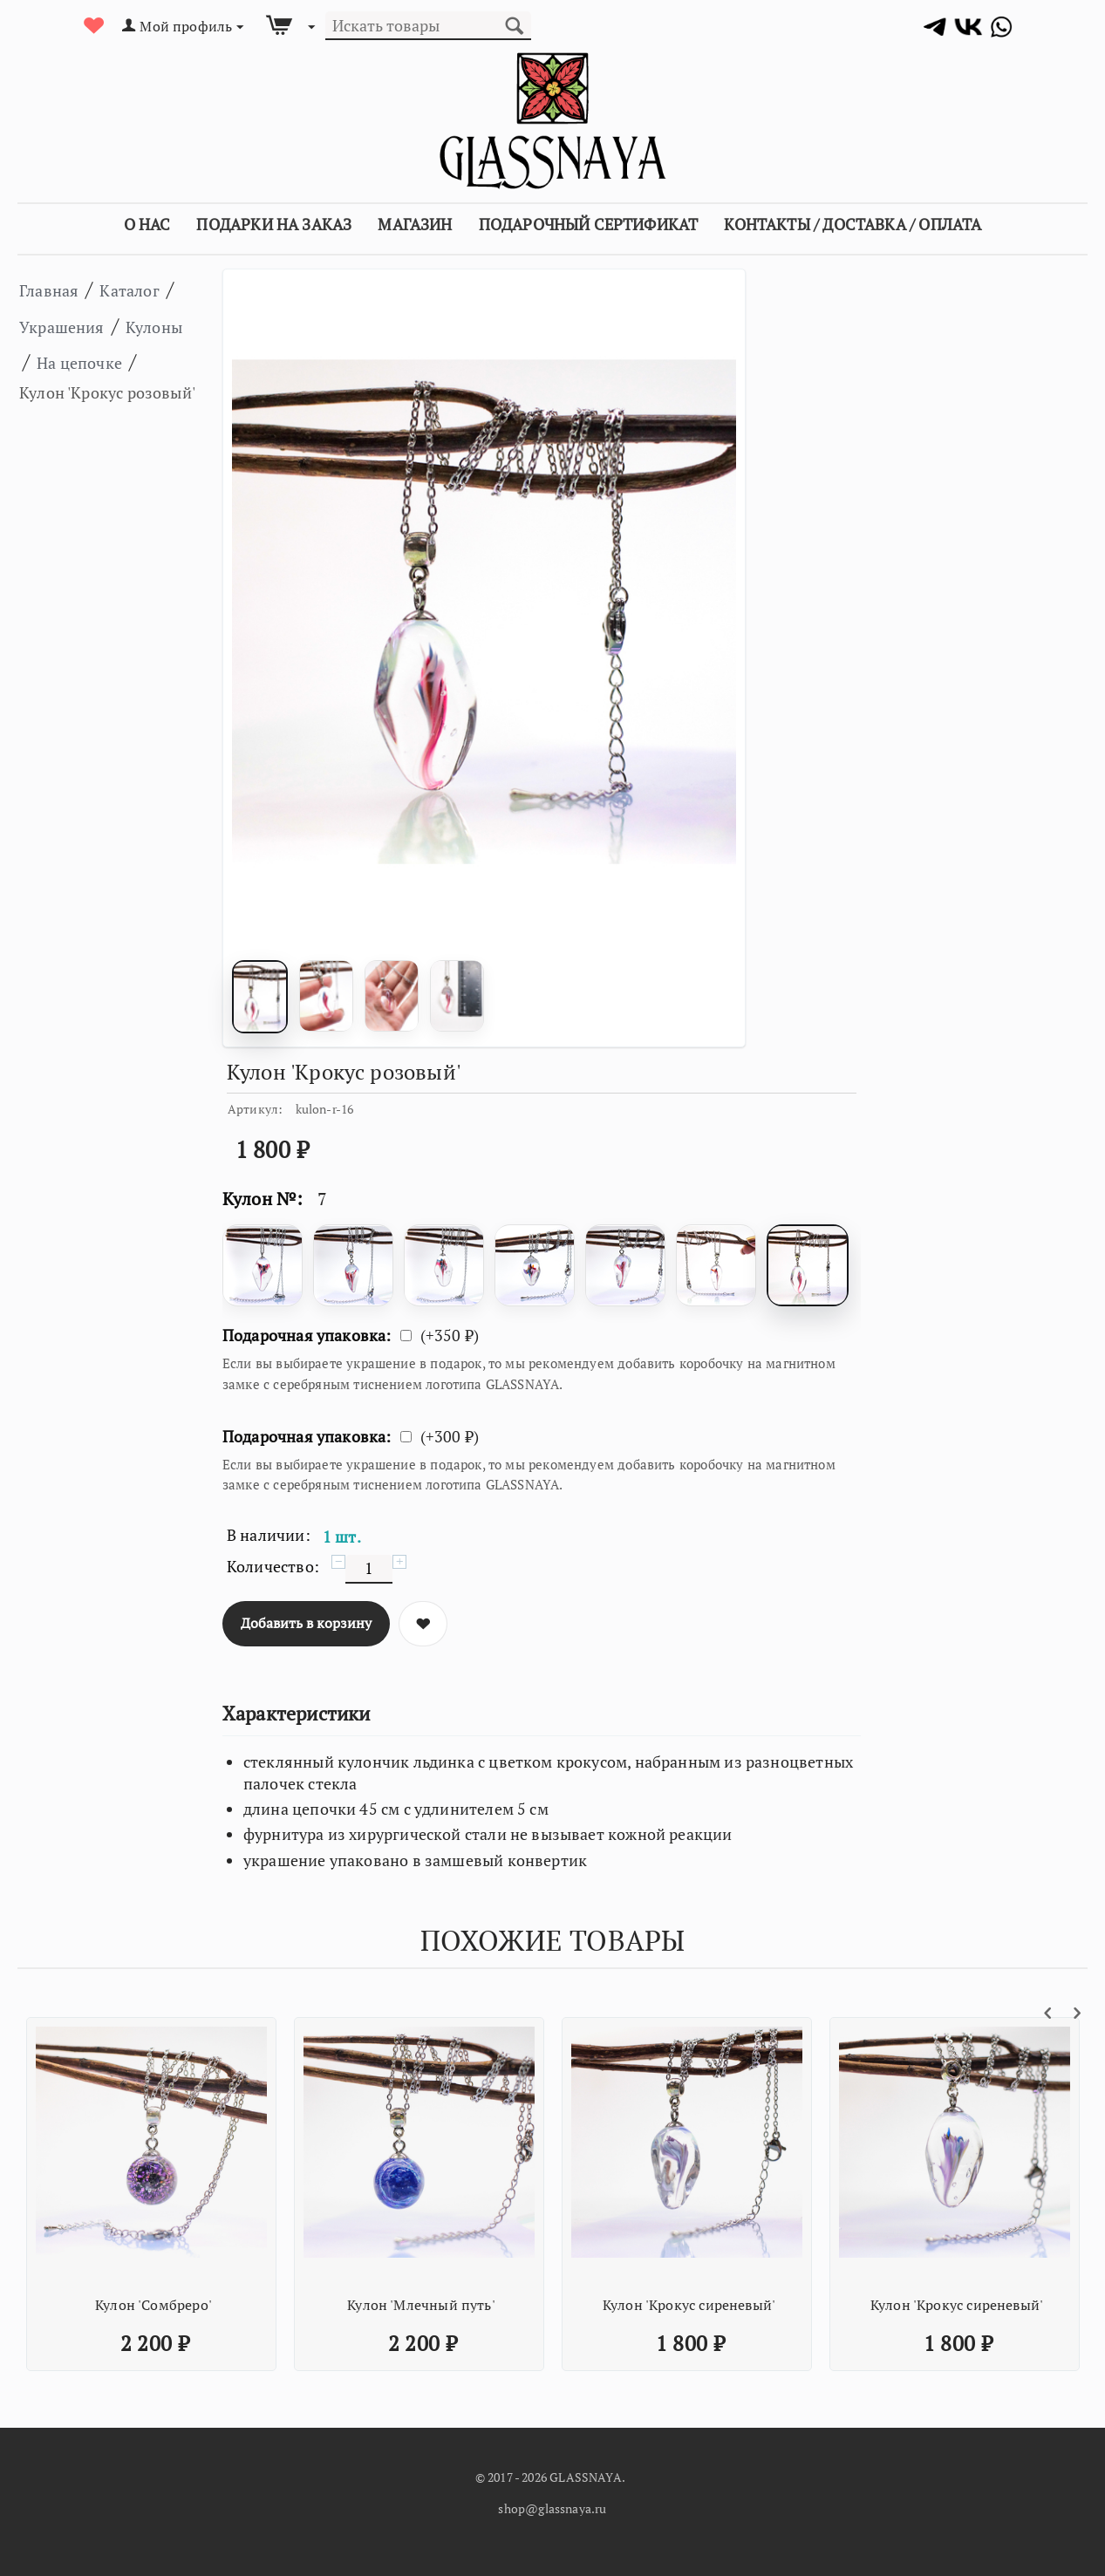 The width and height of the screenshot is (1105, 2576). Describe the element at coordinates (255, 1109) in the screenshot. I see `Артикул:` at that location.